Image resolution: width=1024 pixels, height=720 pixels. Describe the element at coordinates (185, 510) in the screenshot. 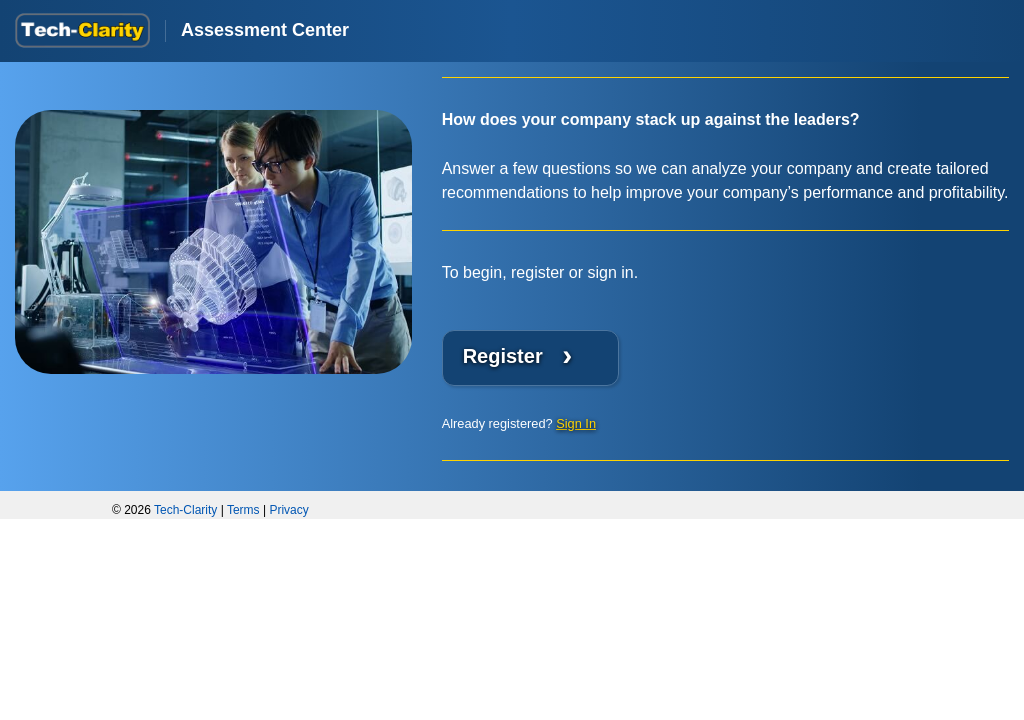

I see `Tech-Clarity` at that location.